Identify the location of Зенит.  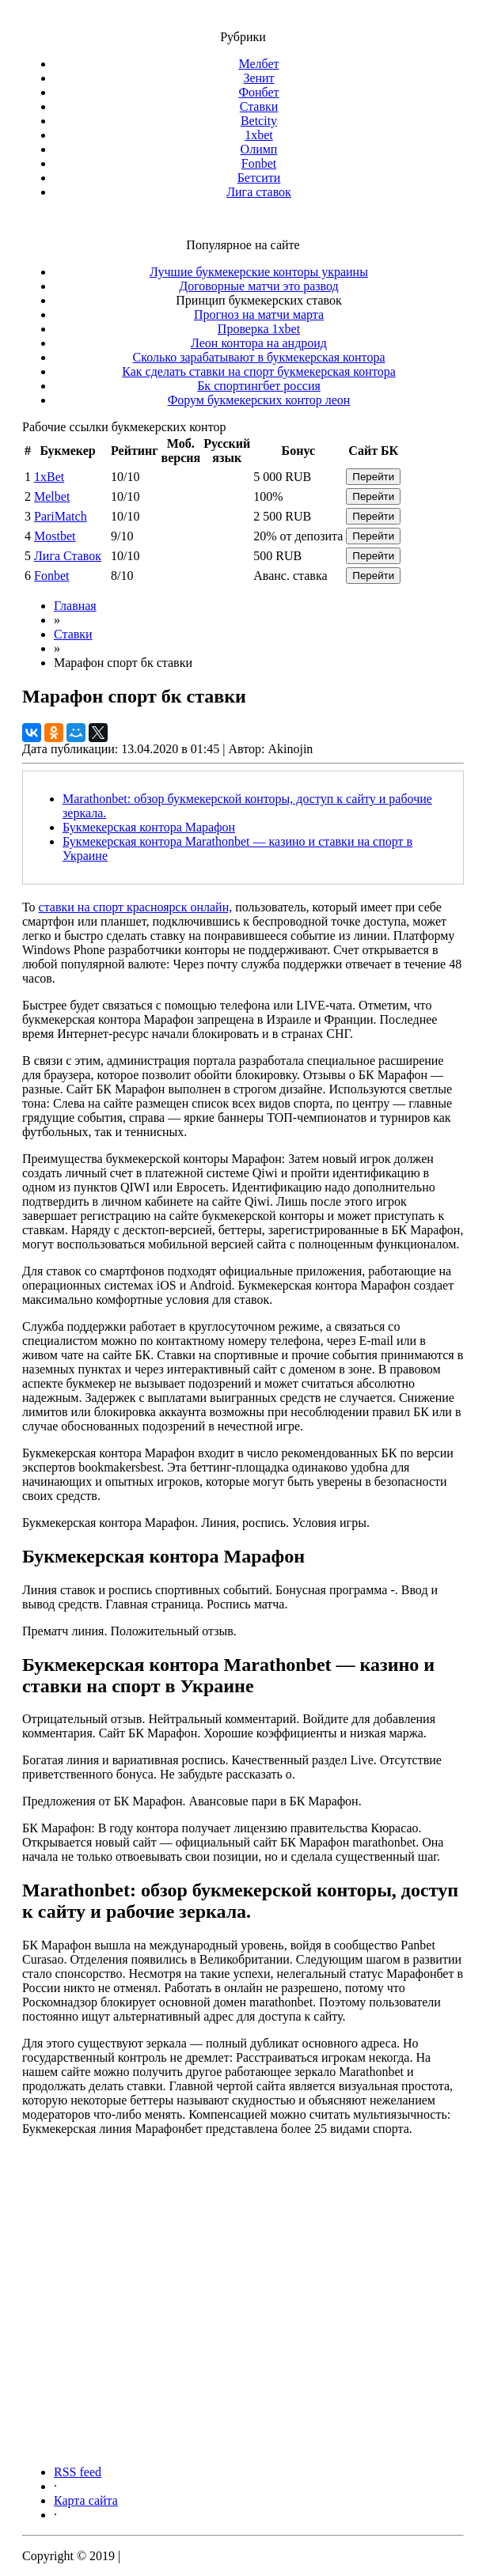
(258, 78).